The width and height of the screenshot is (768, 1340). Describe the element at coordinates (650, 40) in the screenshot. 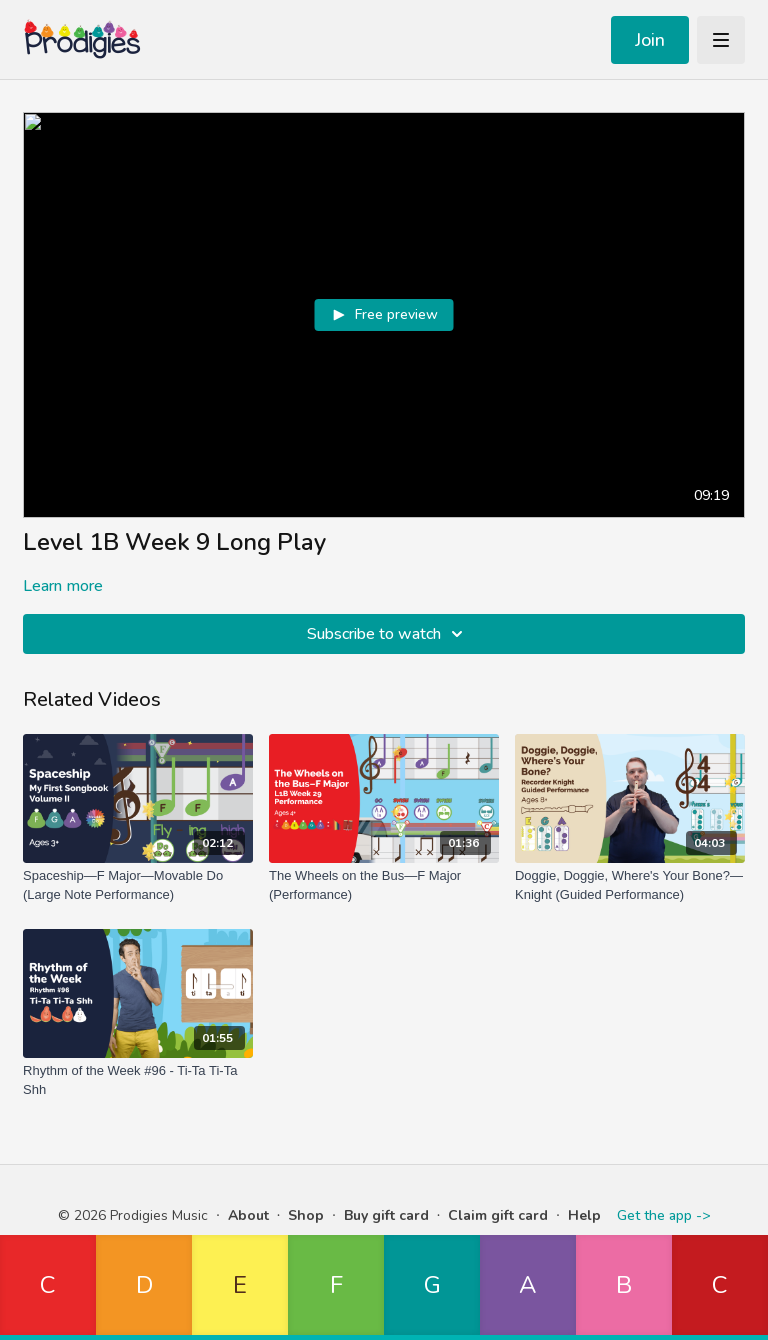

I see `Join` at that location.